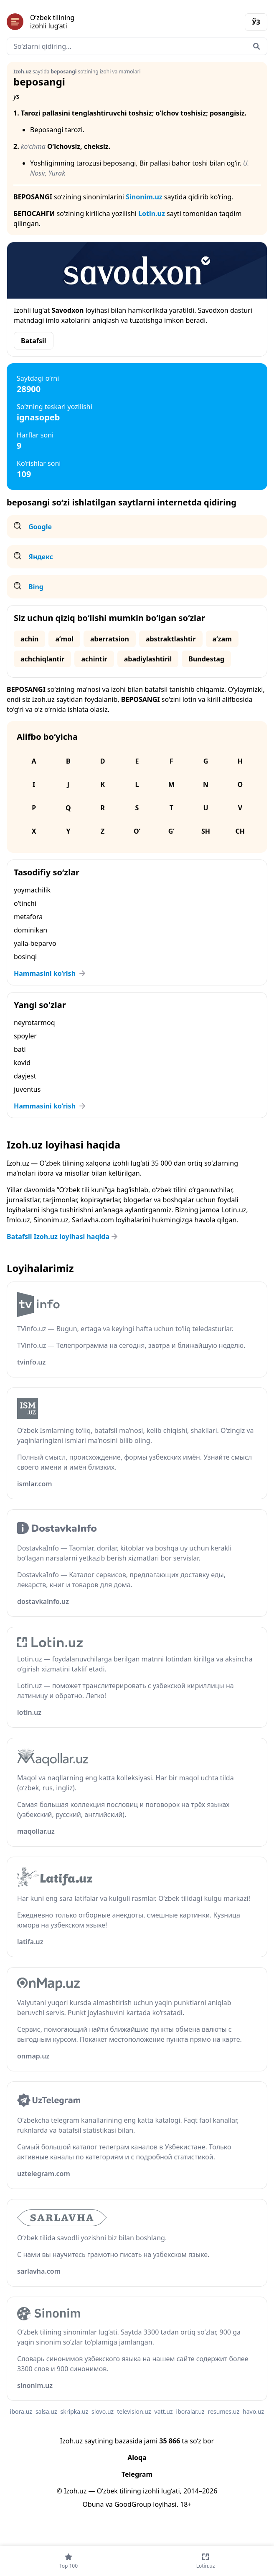  Describe the element at coordinates (148, 658) in the screenshot. I see `abadiylashtiril` at that location.